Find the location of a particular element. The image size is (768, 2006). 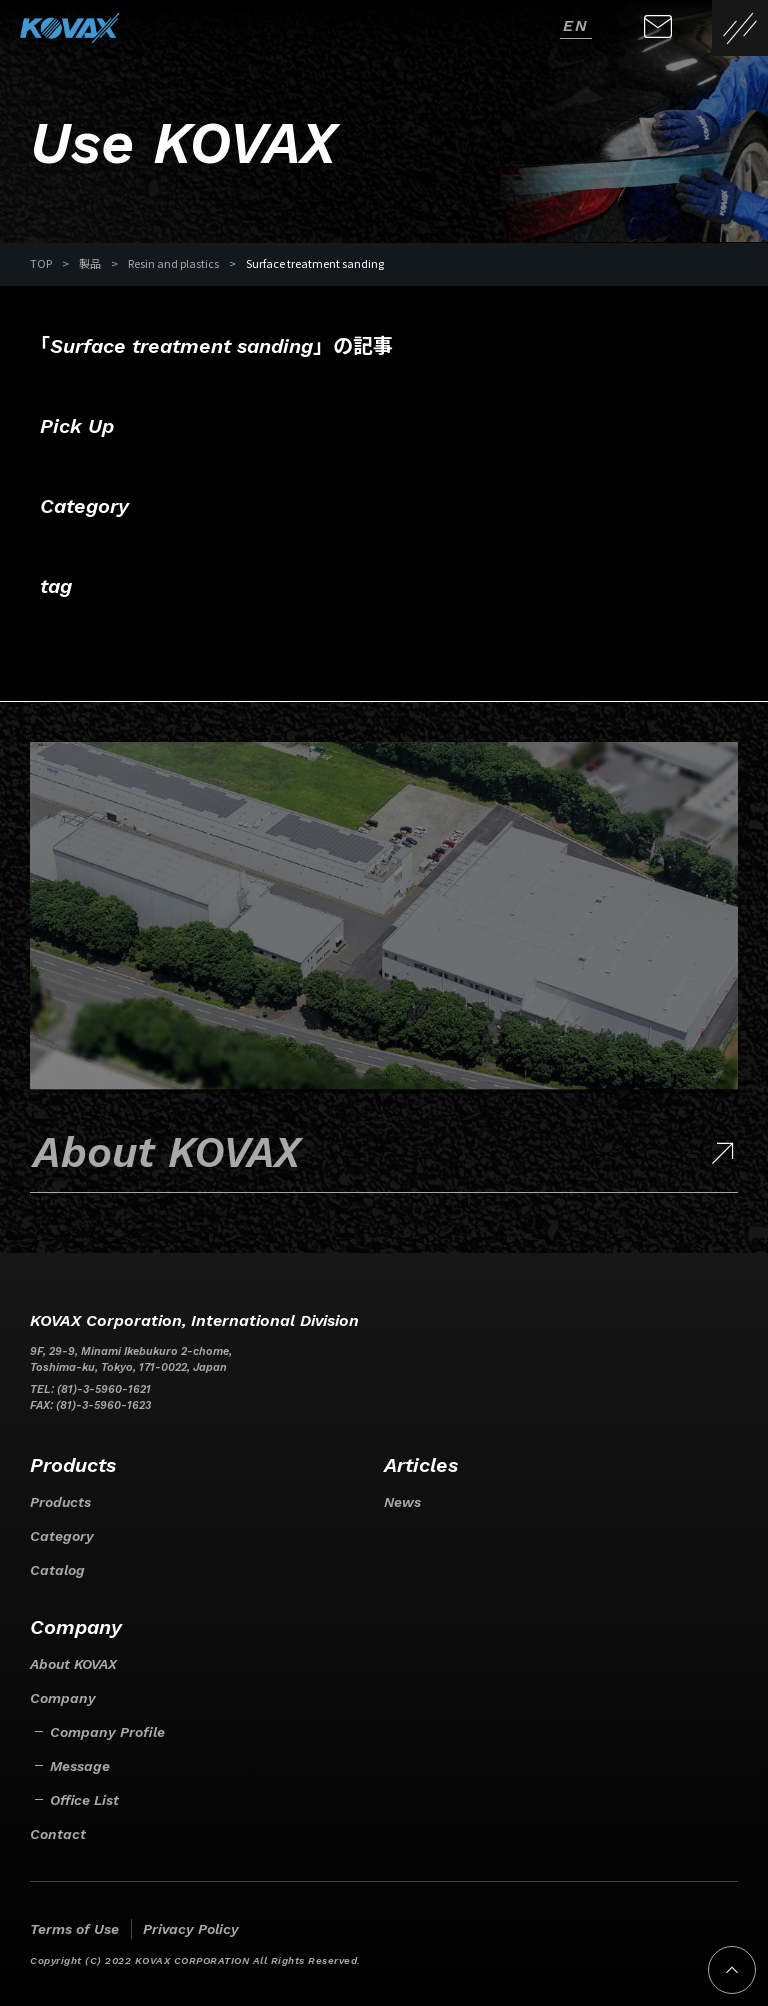

News is located at coordinates (402, 1502).